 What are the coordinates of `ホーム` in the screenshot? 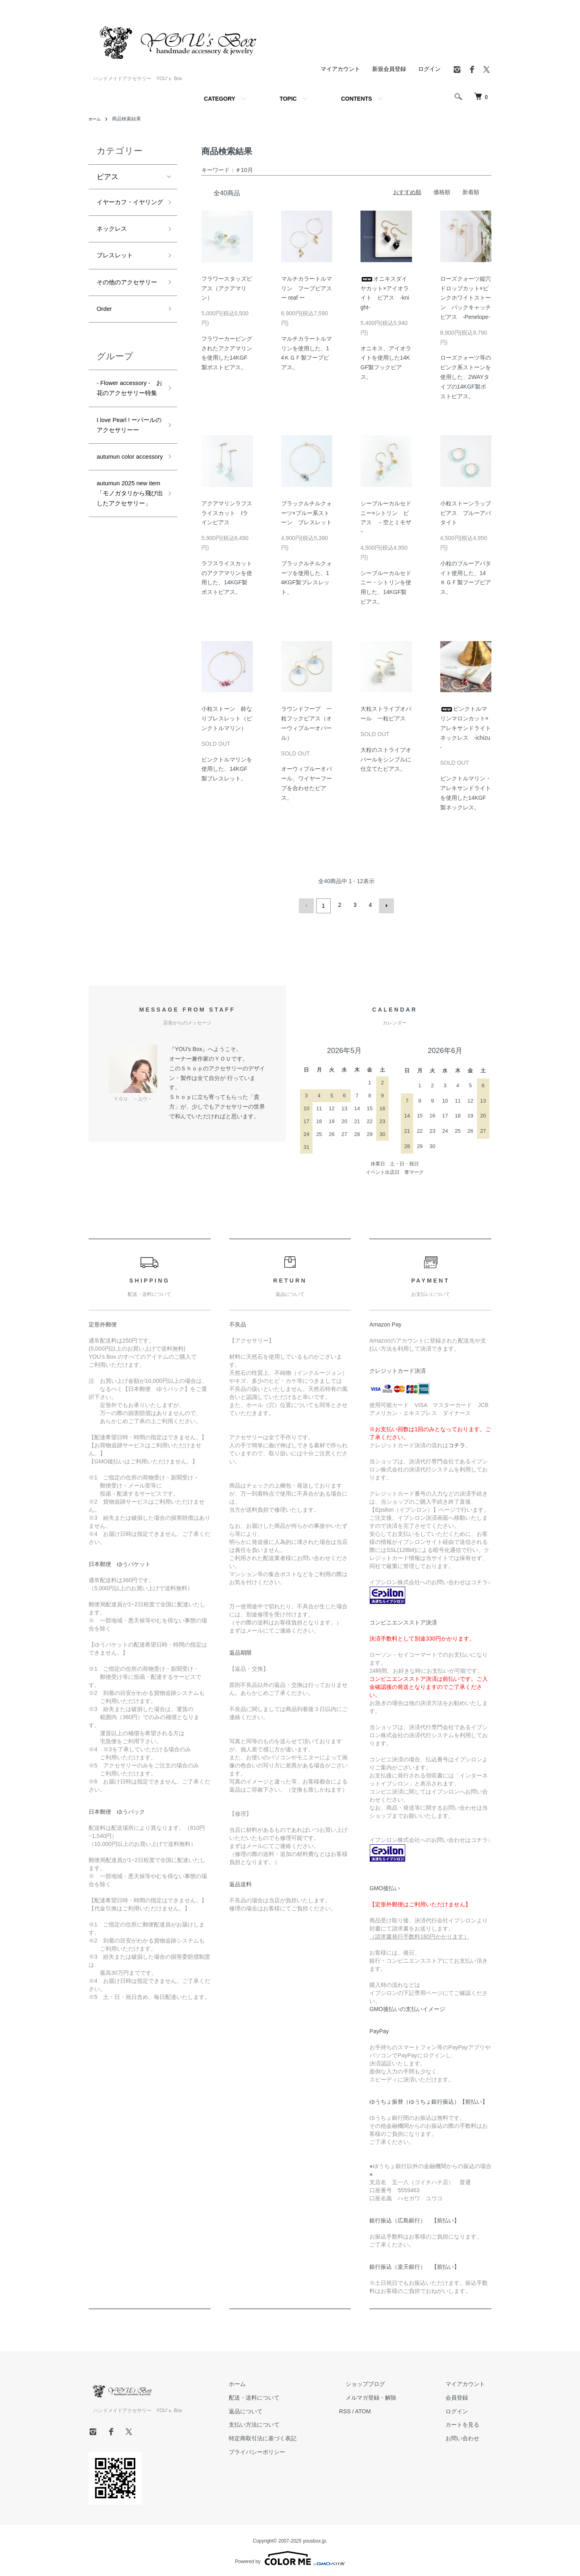 It's located at (96, 119).